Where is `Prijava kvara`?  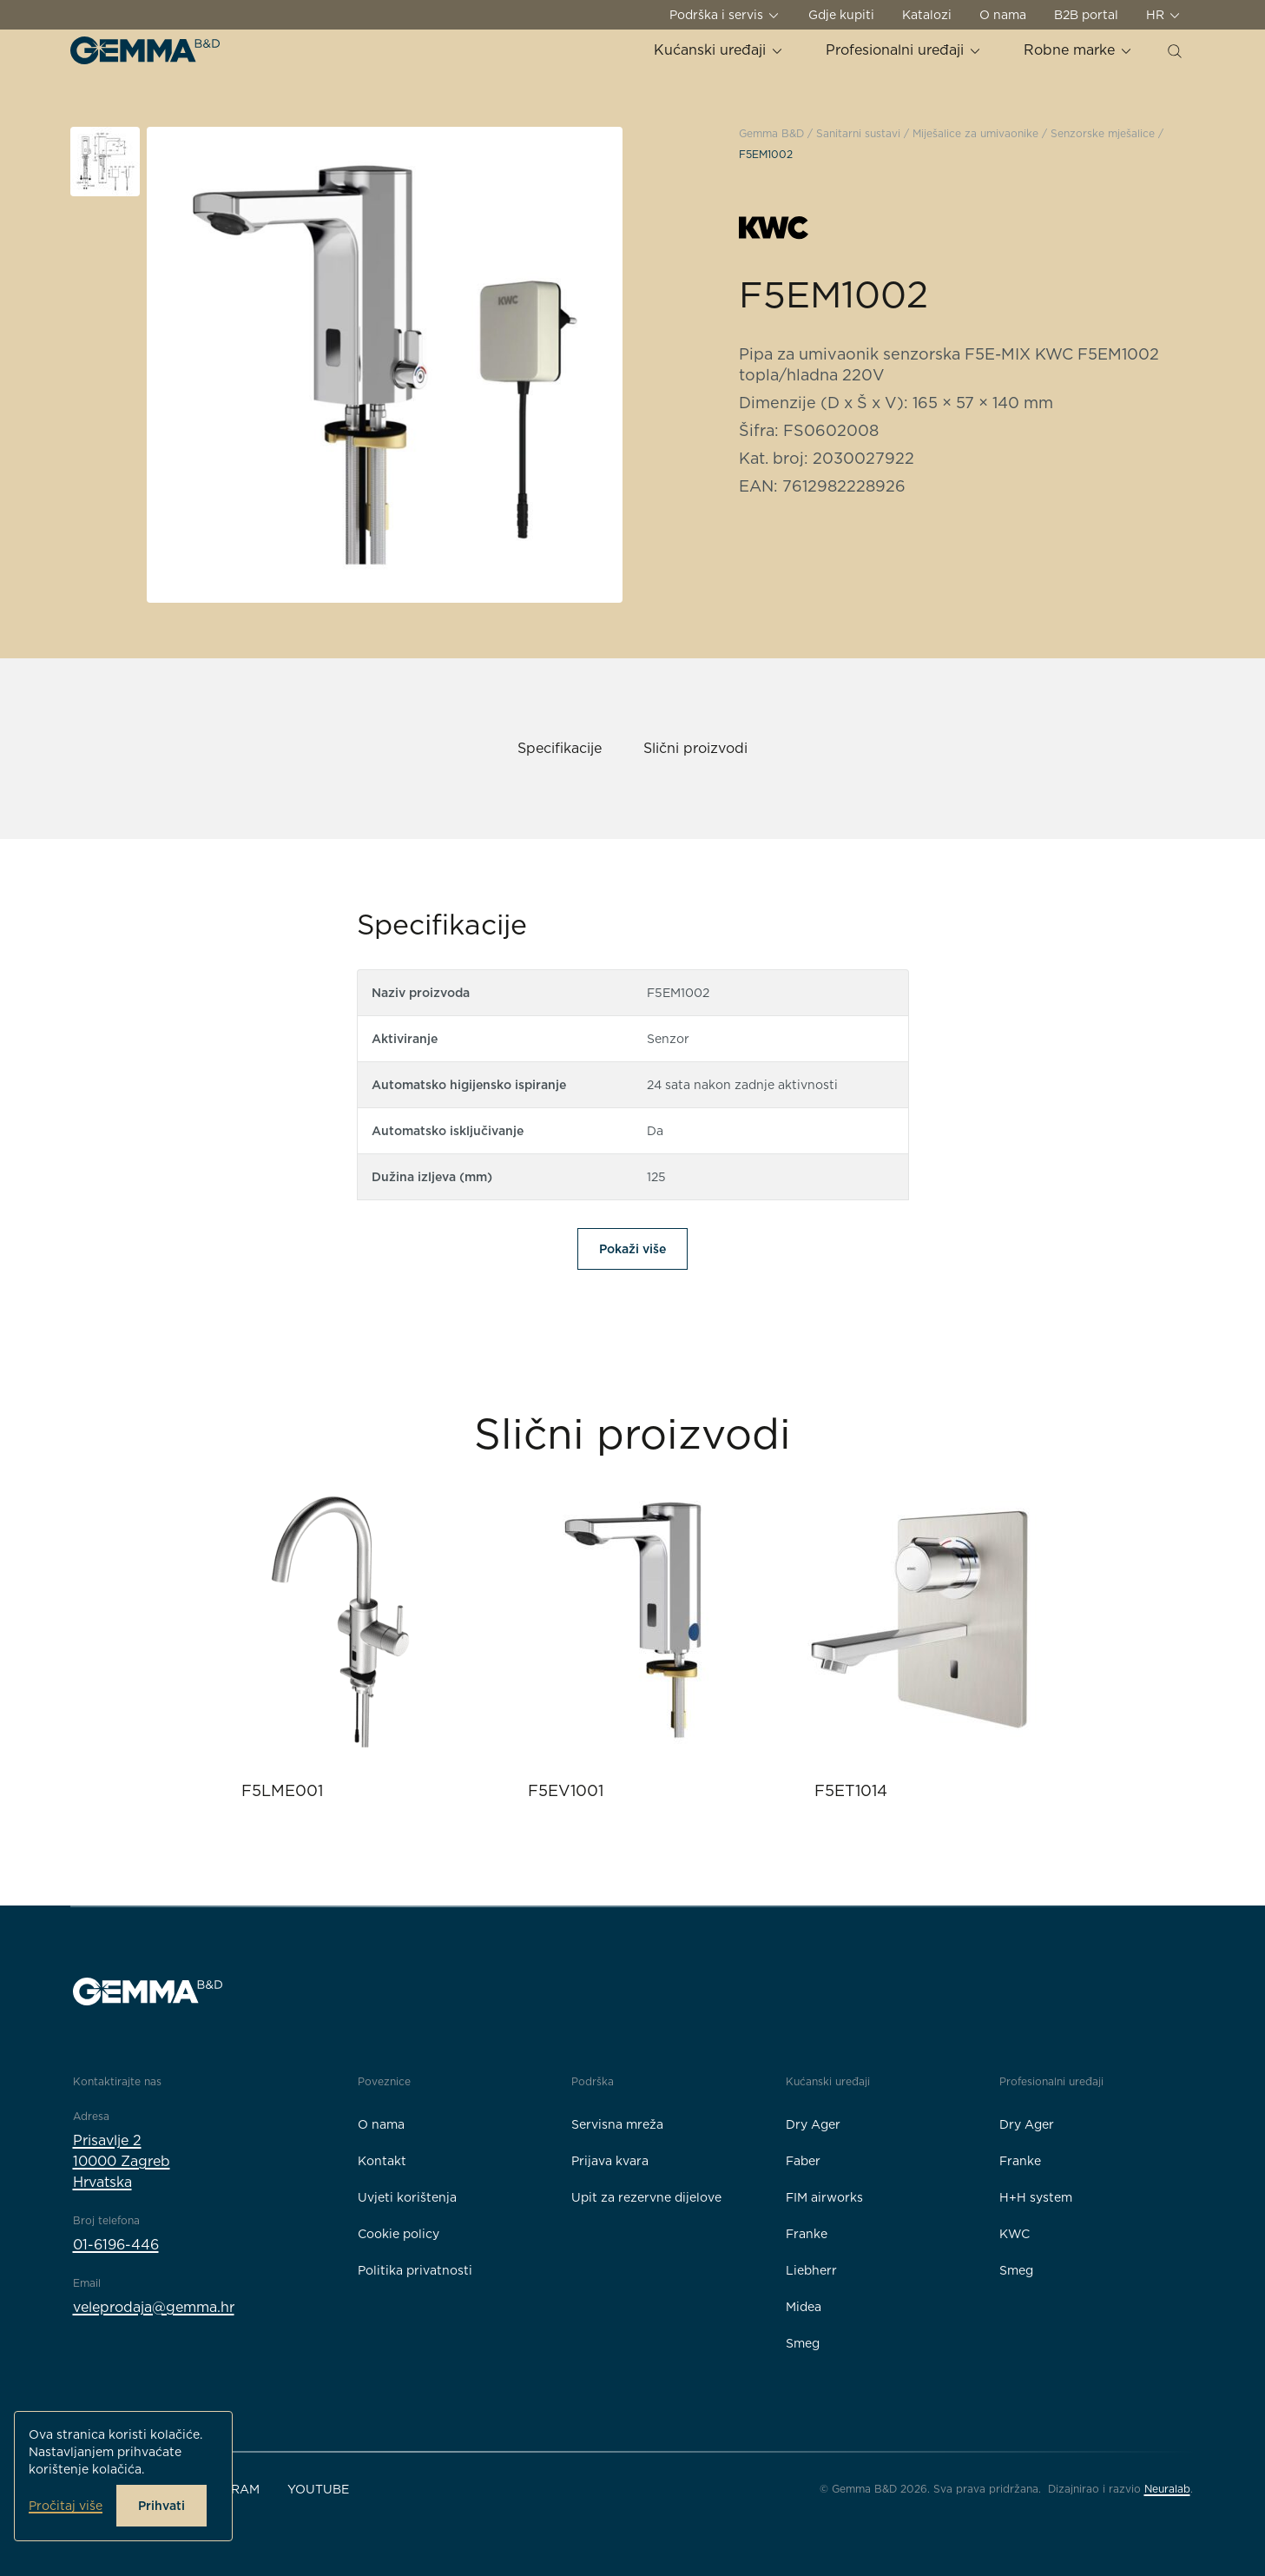
Prijava kvara is located at coordinates (610, 2161).